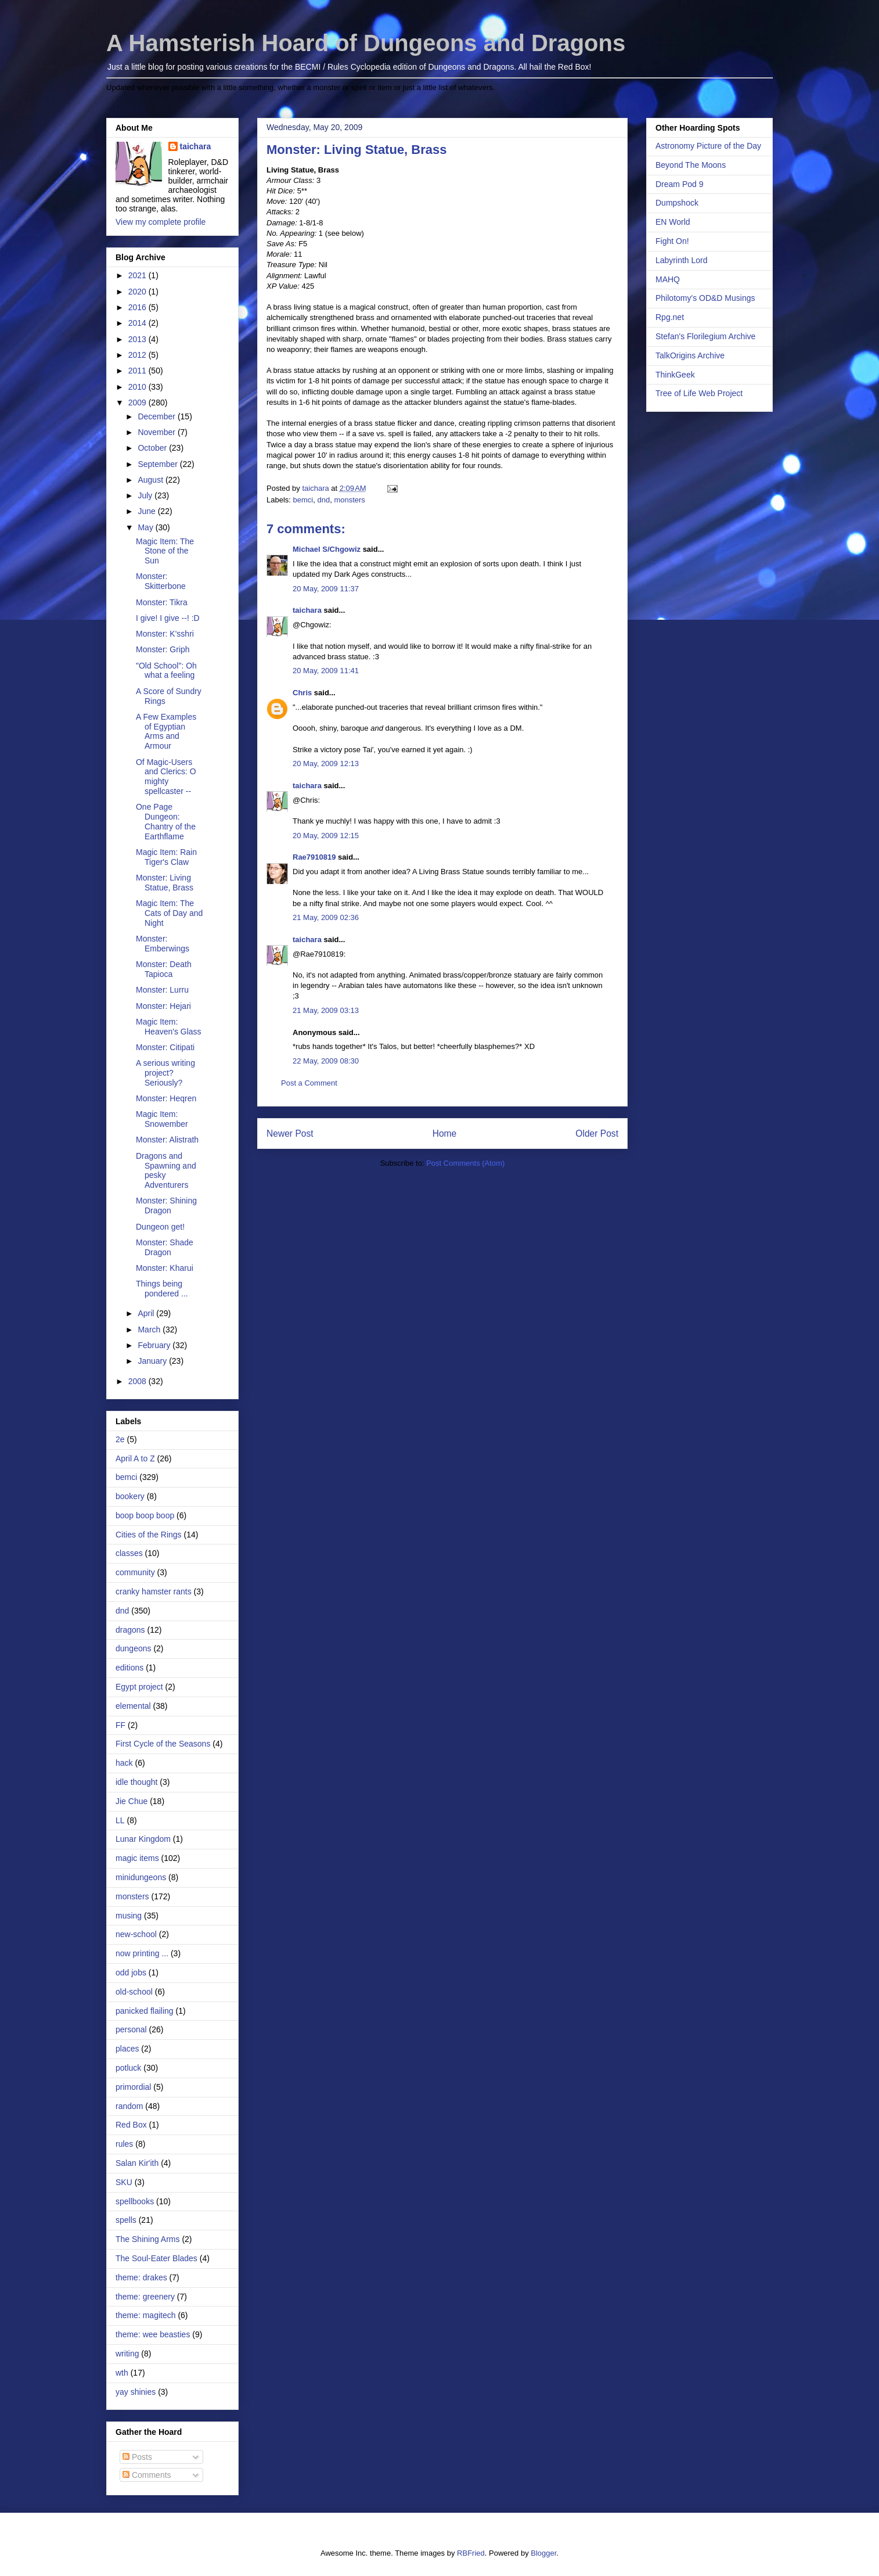  Describe the element at coordinates (165, 1072) in the screenshot. I see `A serious writing project? Seriously?` at that location.